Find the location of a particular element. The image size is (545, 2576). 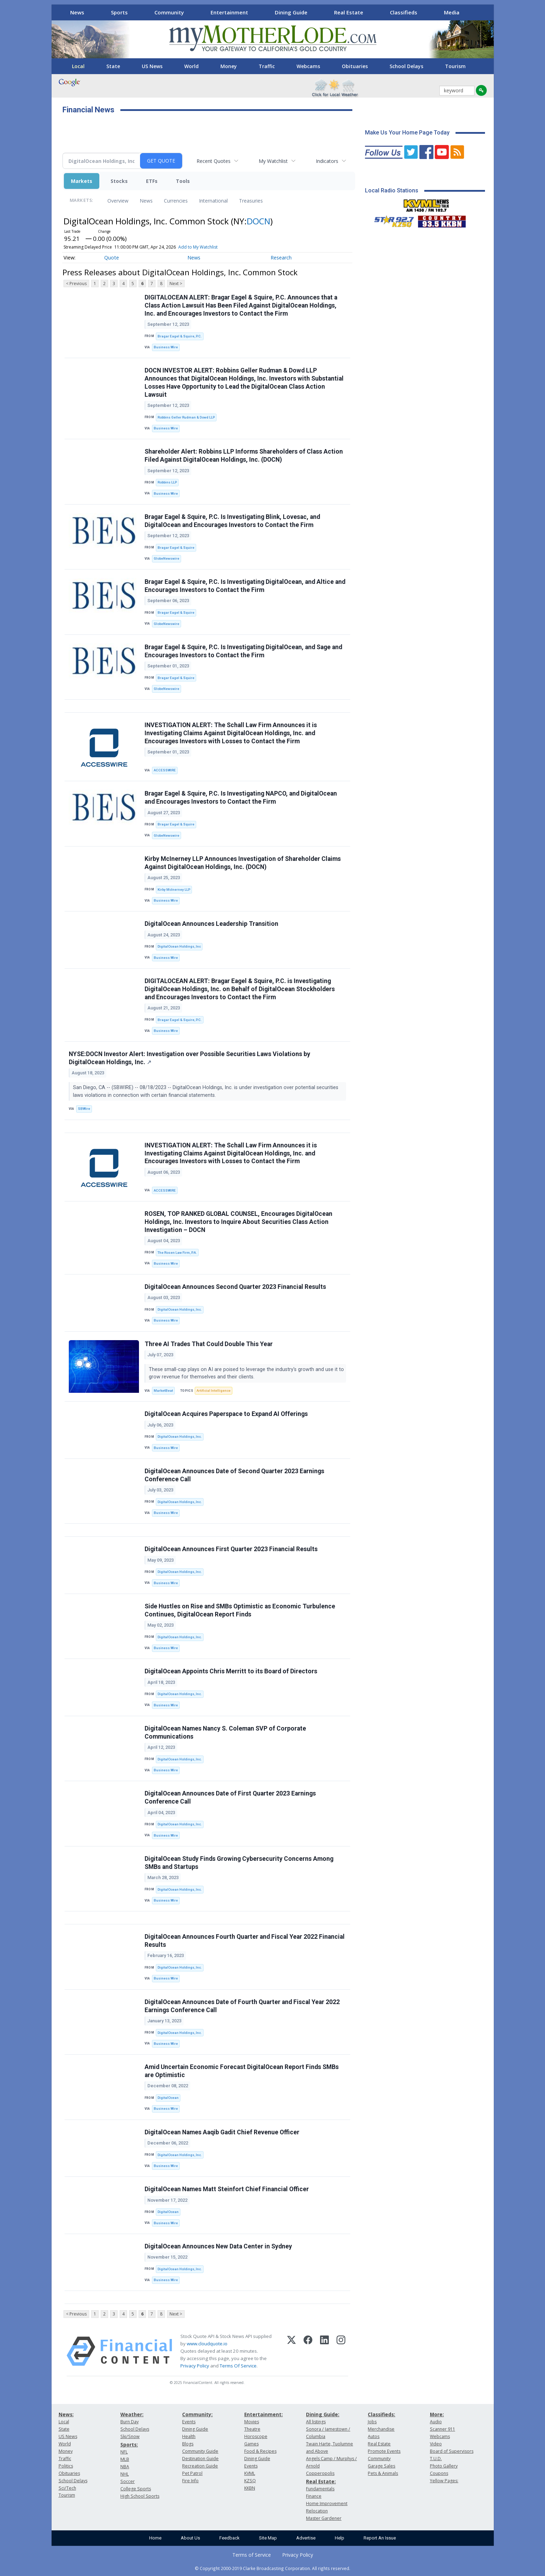

KZSQ is located at coordinates (250, 2481).